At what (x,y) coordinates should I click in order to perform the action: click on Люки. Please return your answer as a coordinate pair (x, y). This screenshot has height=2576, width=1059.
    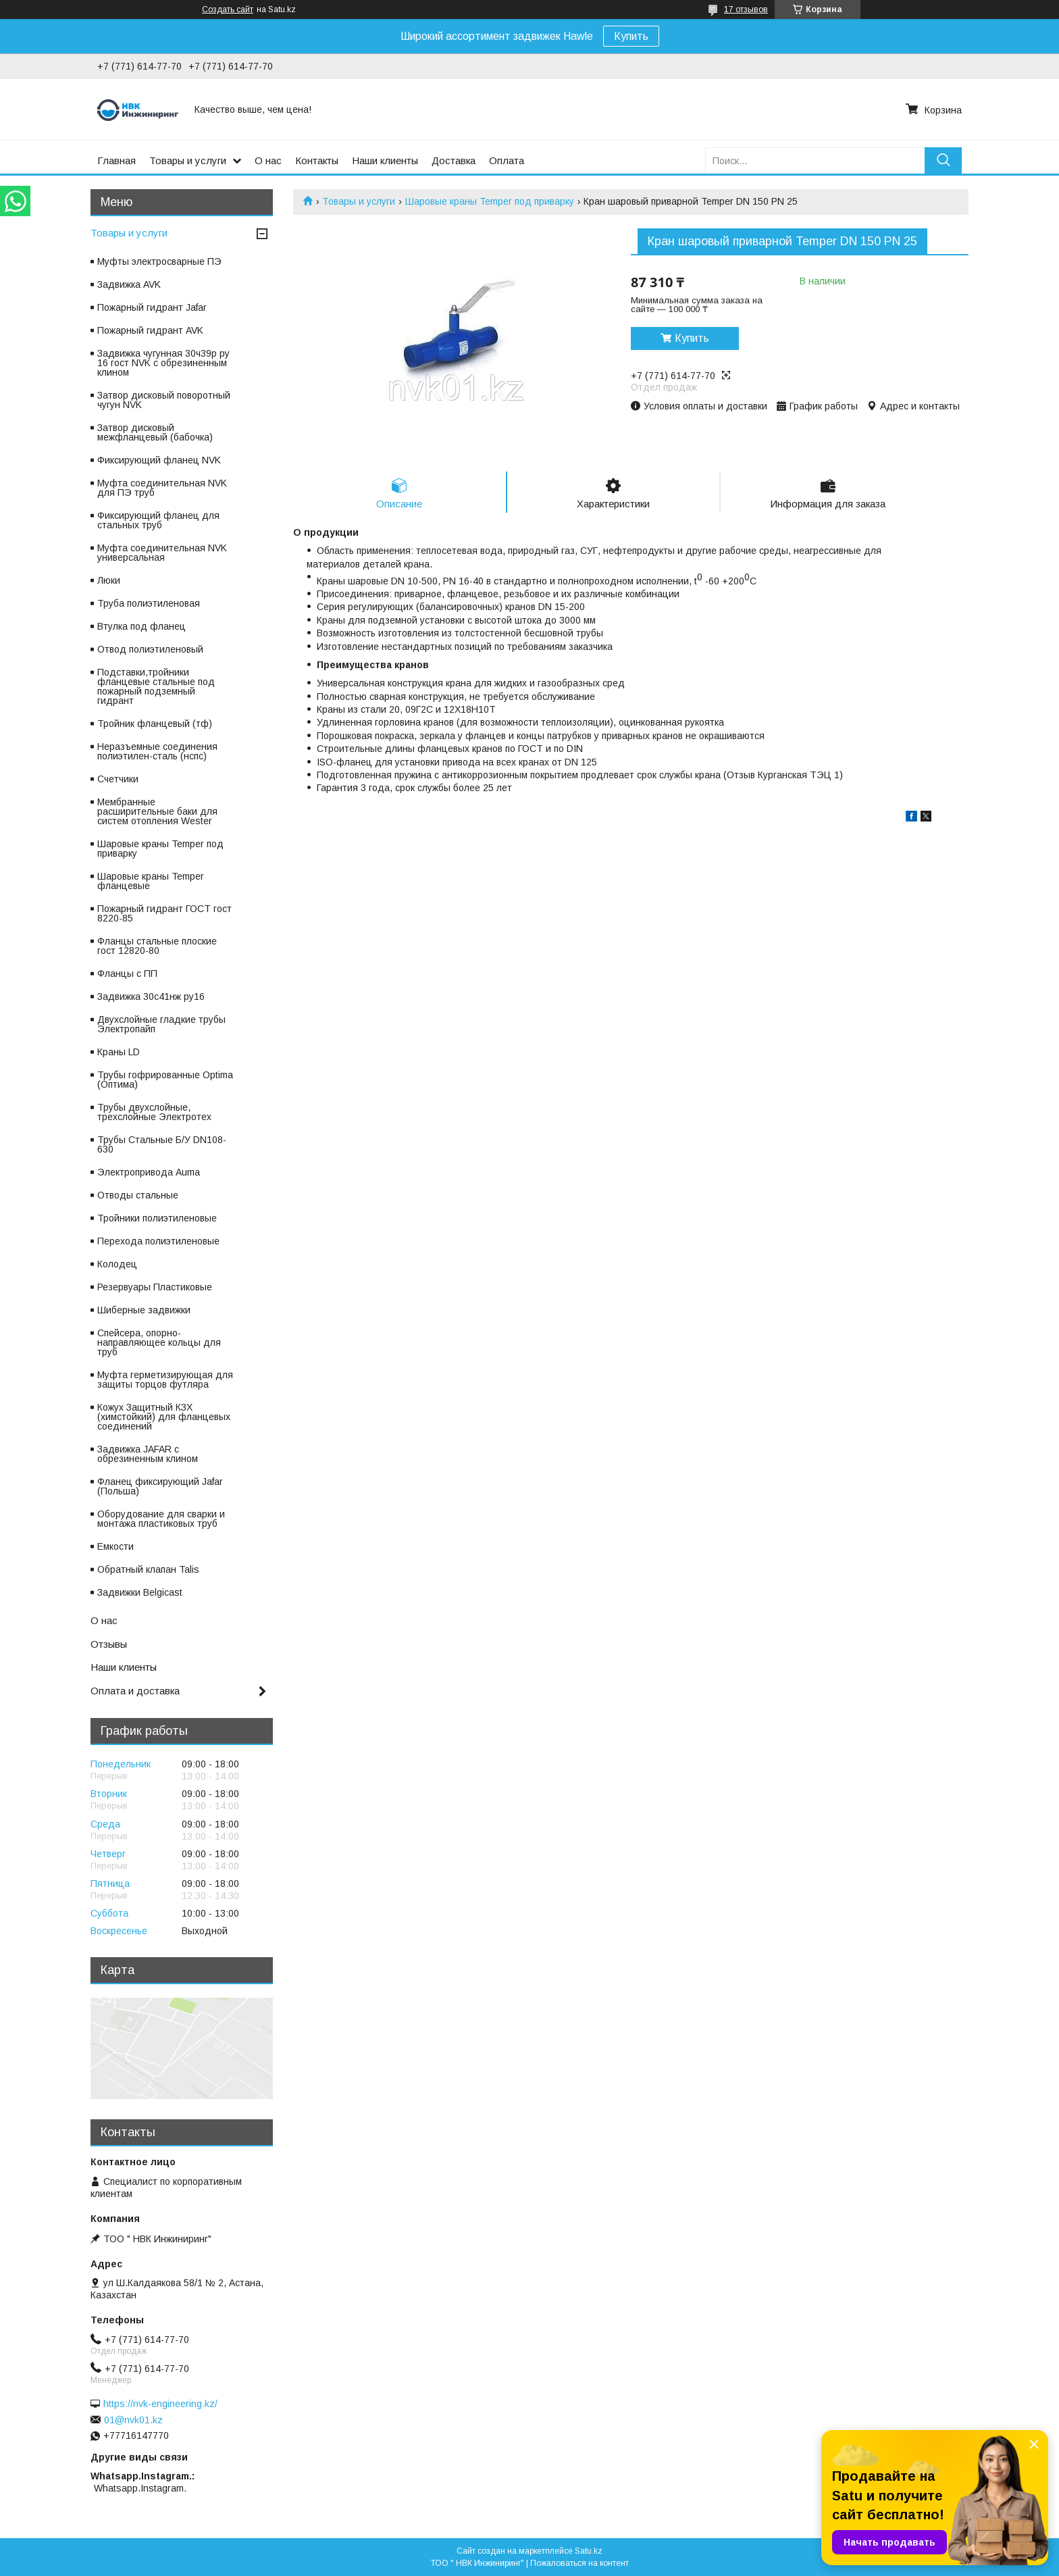
    Looking at the image, I should click on (108, 580).